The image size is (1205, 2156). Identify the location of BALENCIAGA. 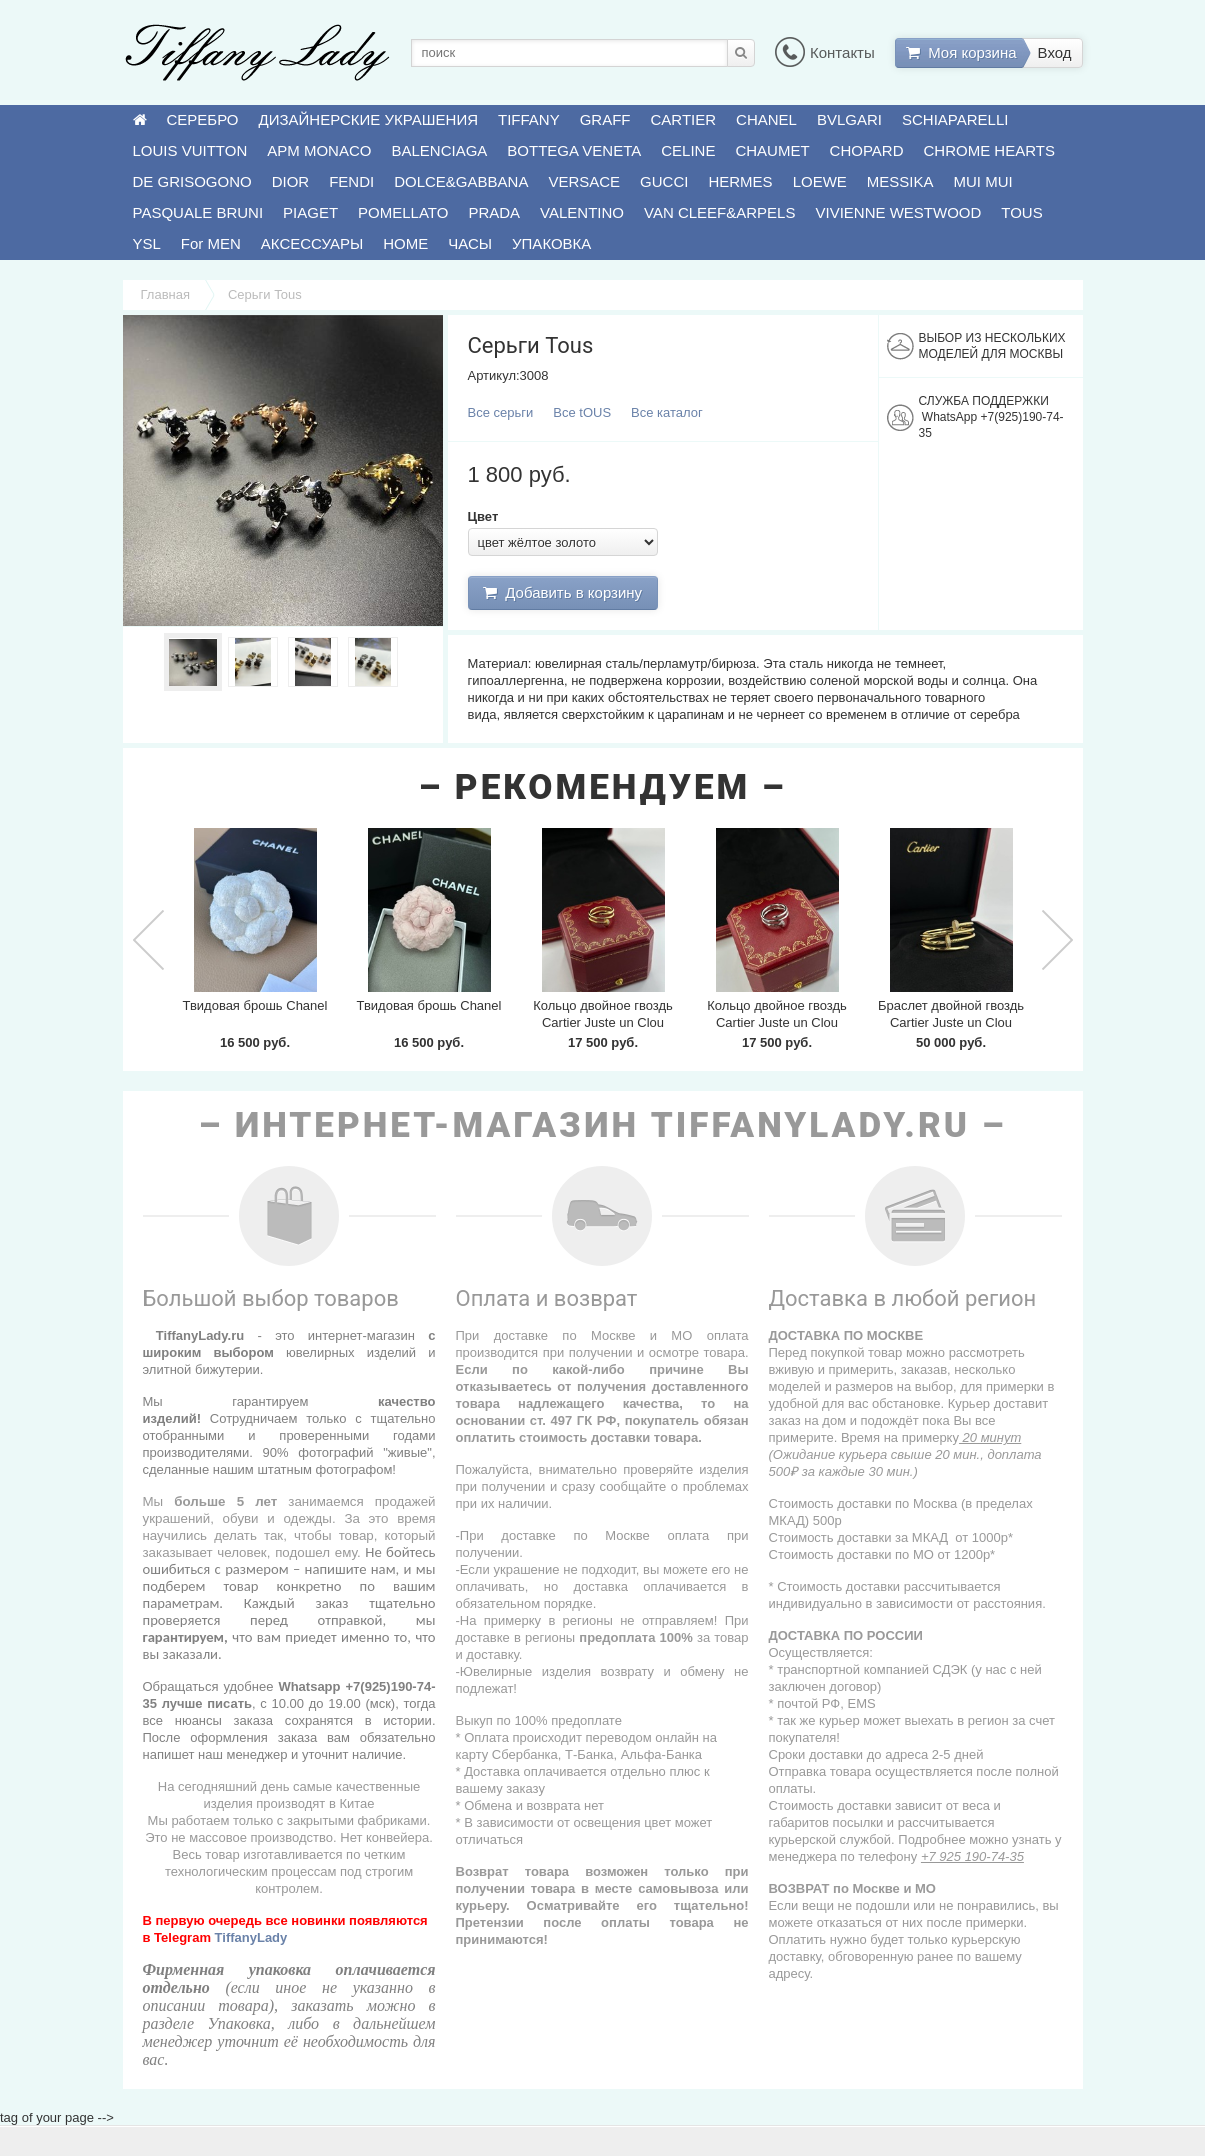
(439, 150).